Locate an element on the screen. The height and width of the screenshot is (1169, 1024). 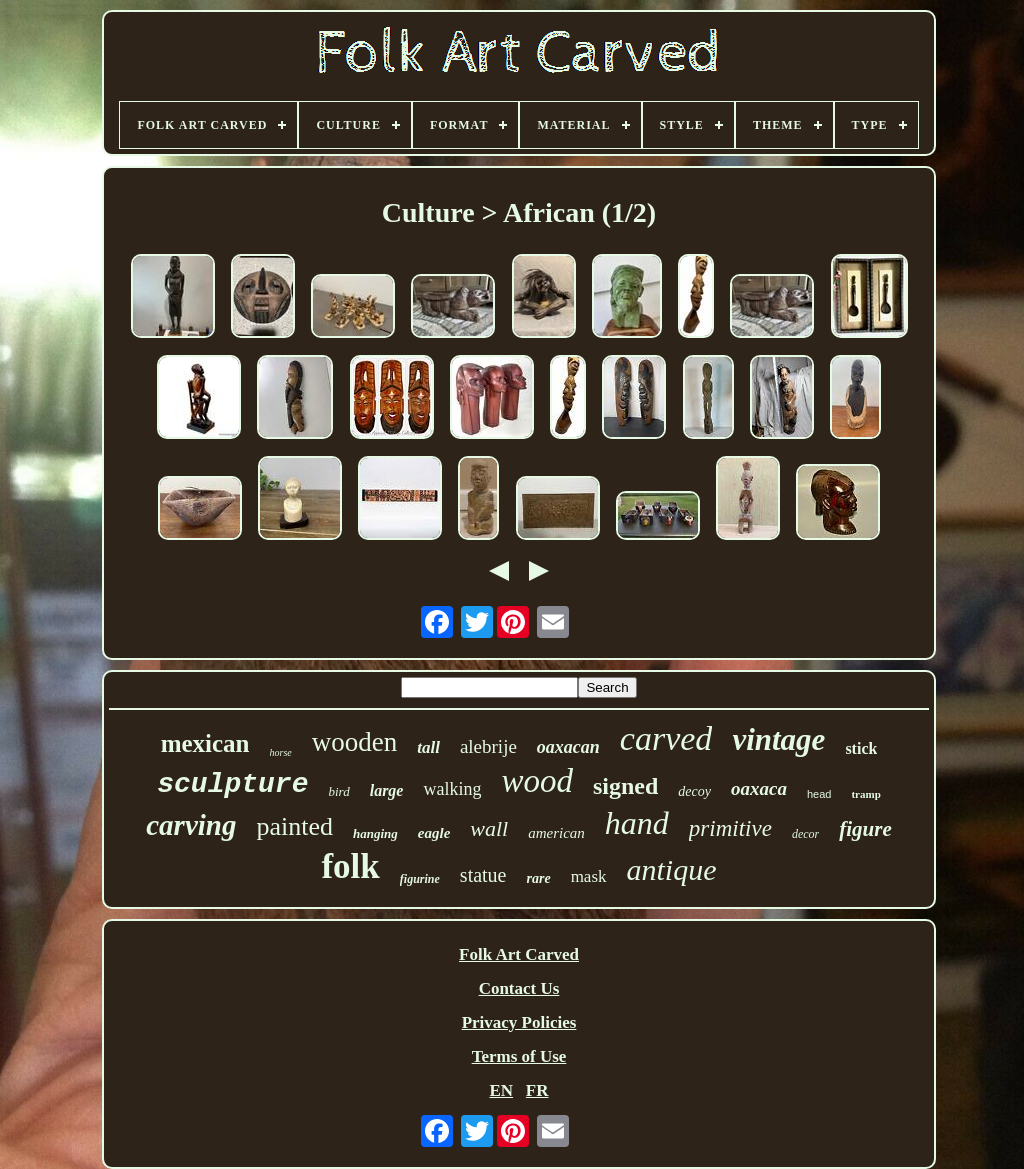
horse is located at coordinates (281, 752).